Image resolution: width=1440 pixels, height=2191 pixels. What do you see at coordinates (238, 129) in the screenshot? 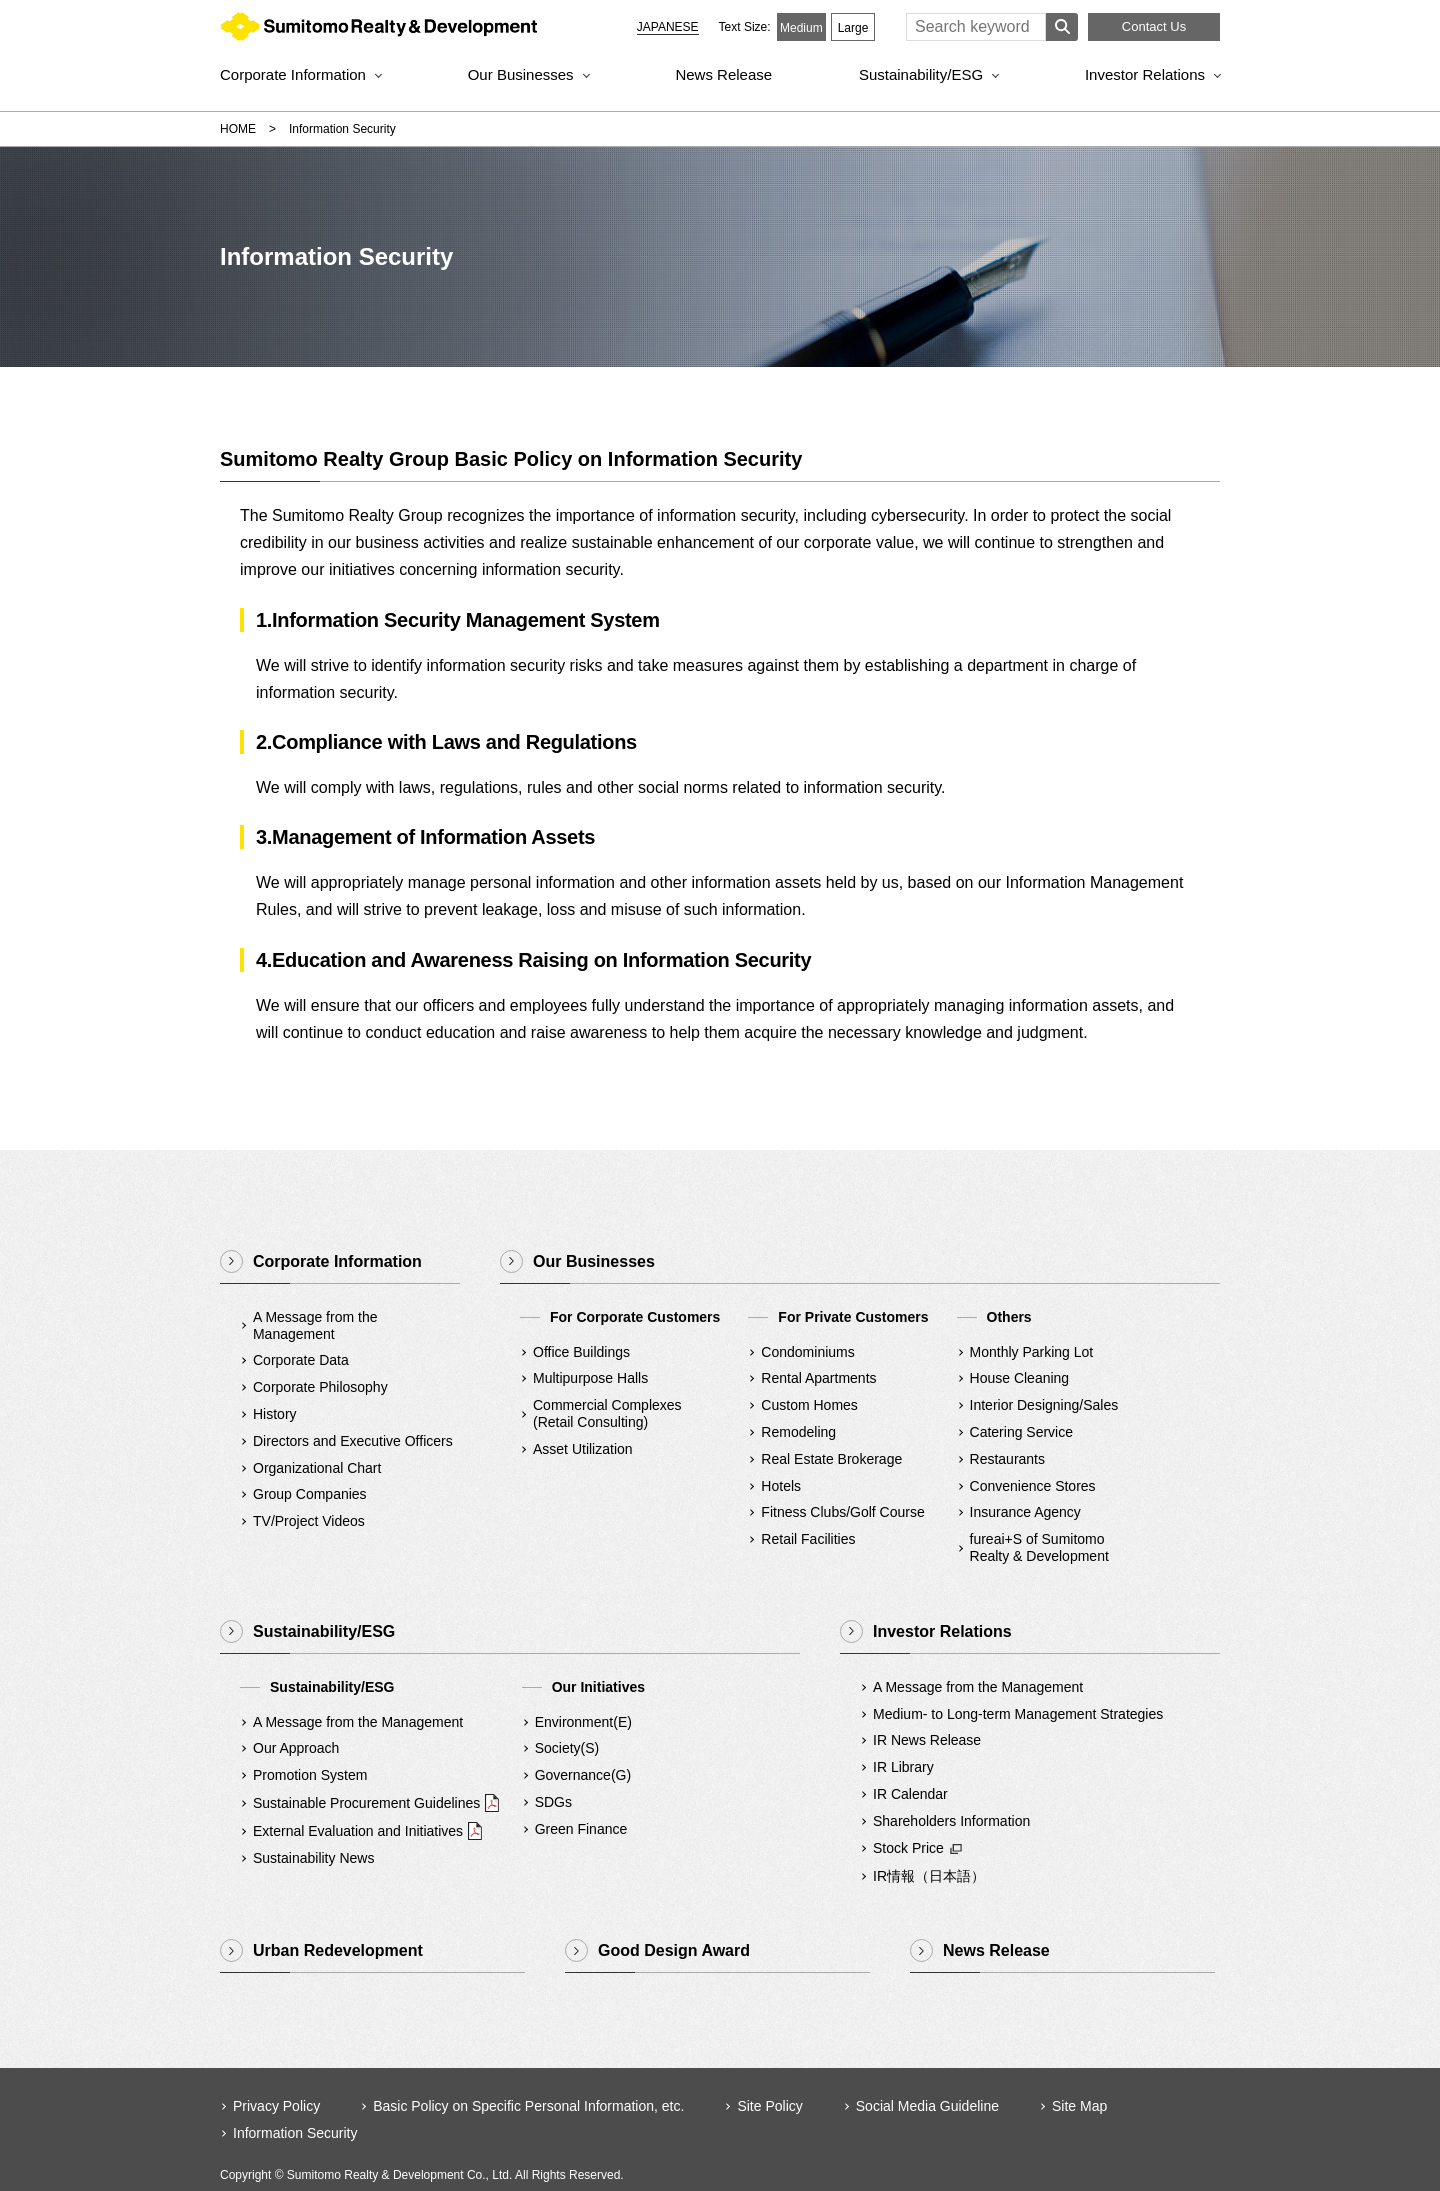
I see `HOME` at bounding box center [238, 129].